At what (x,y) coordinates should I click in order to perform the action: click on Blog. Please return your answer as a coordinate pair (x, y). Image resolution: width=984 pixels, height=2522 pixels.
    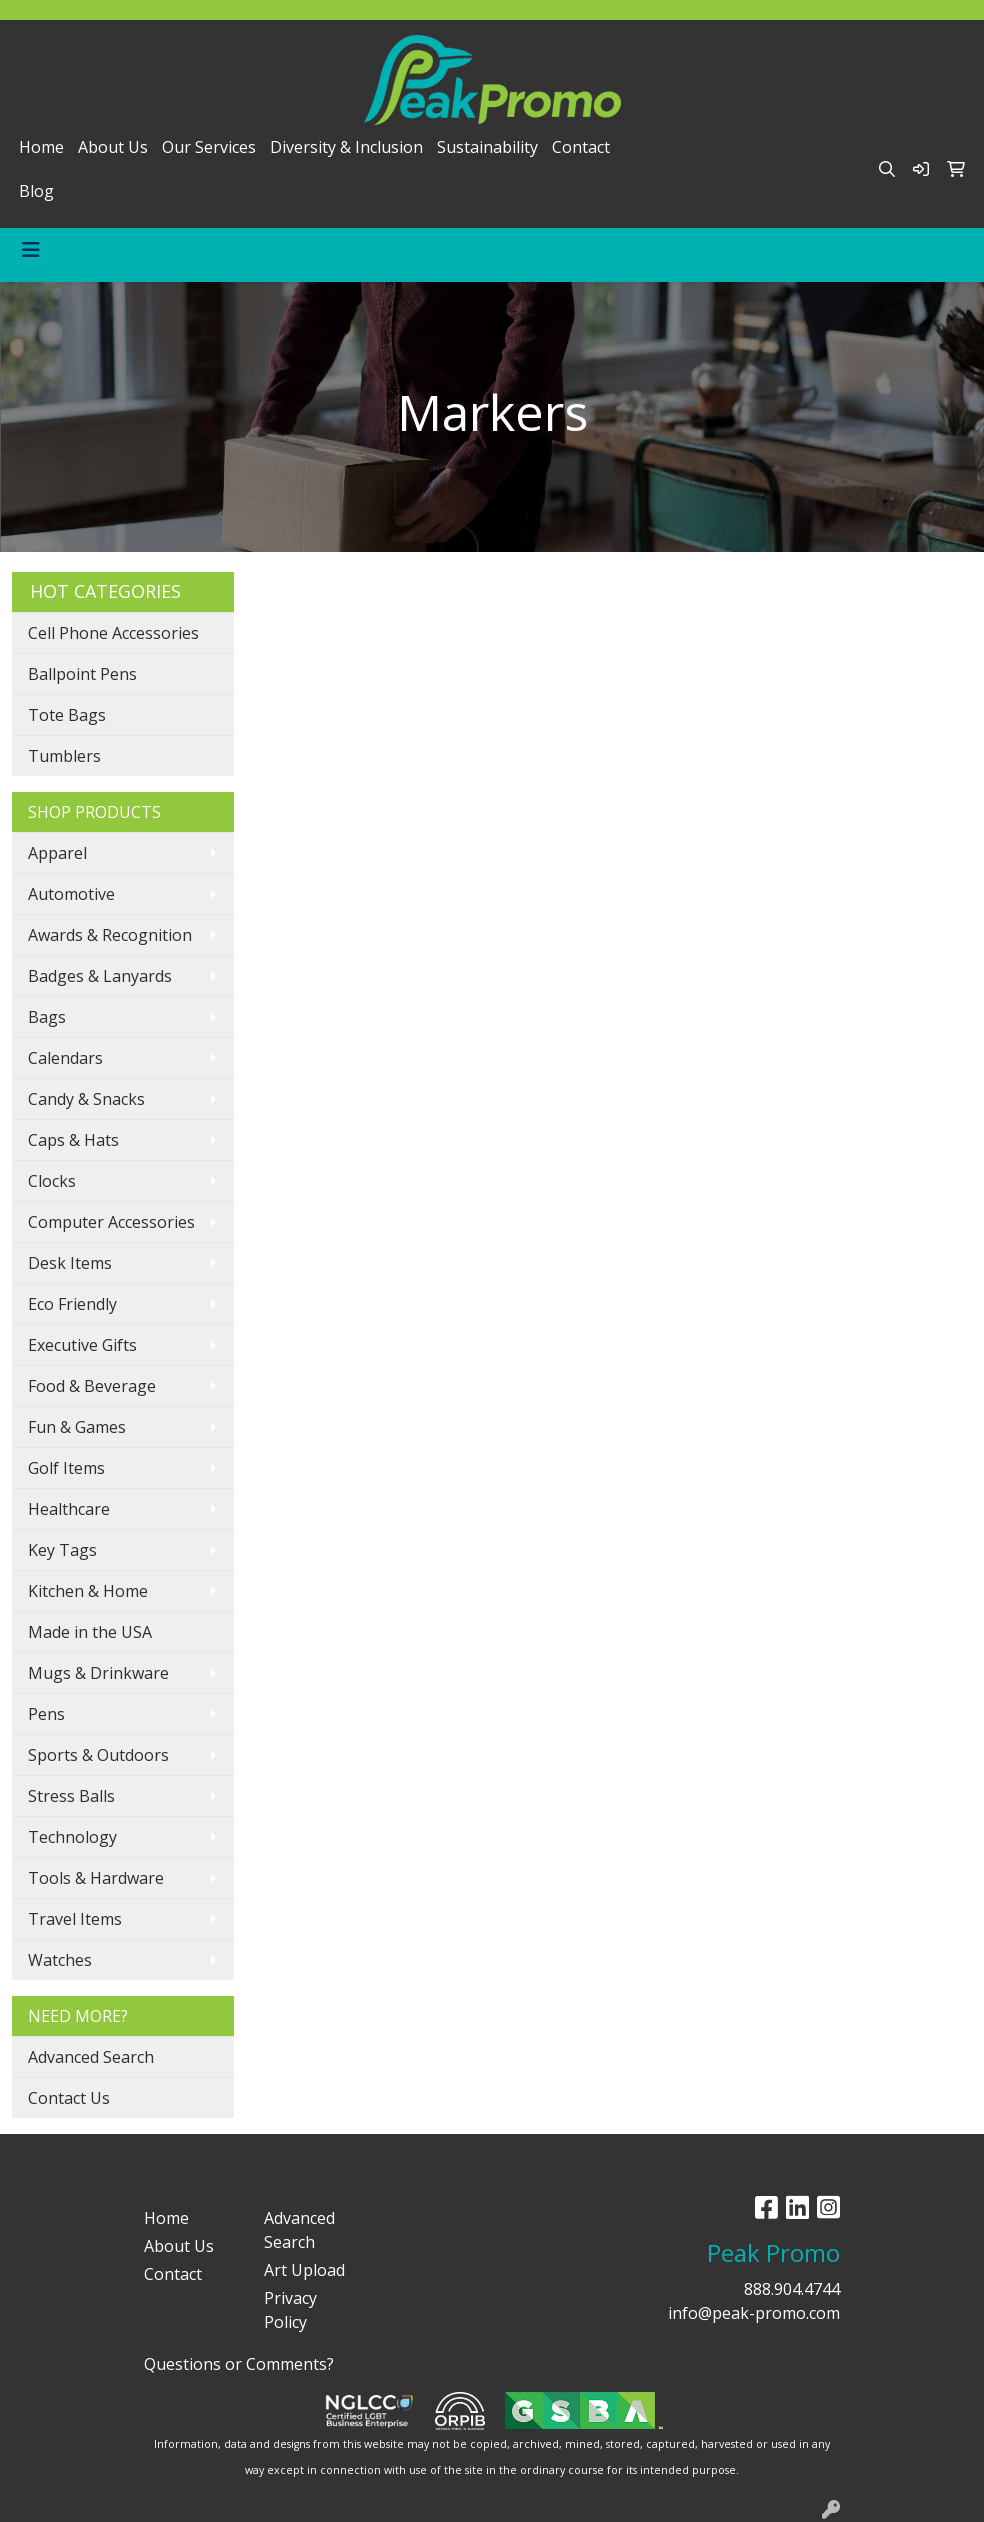
    Looking at the image, I should click on (36, 191).